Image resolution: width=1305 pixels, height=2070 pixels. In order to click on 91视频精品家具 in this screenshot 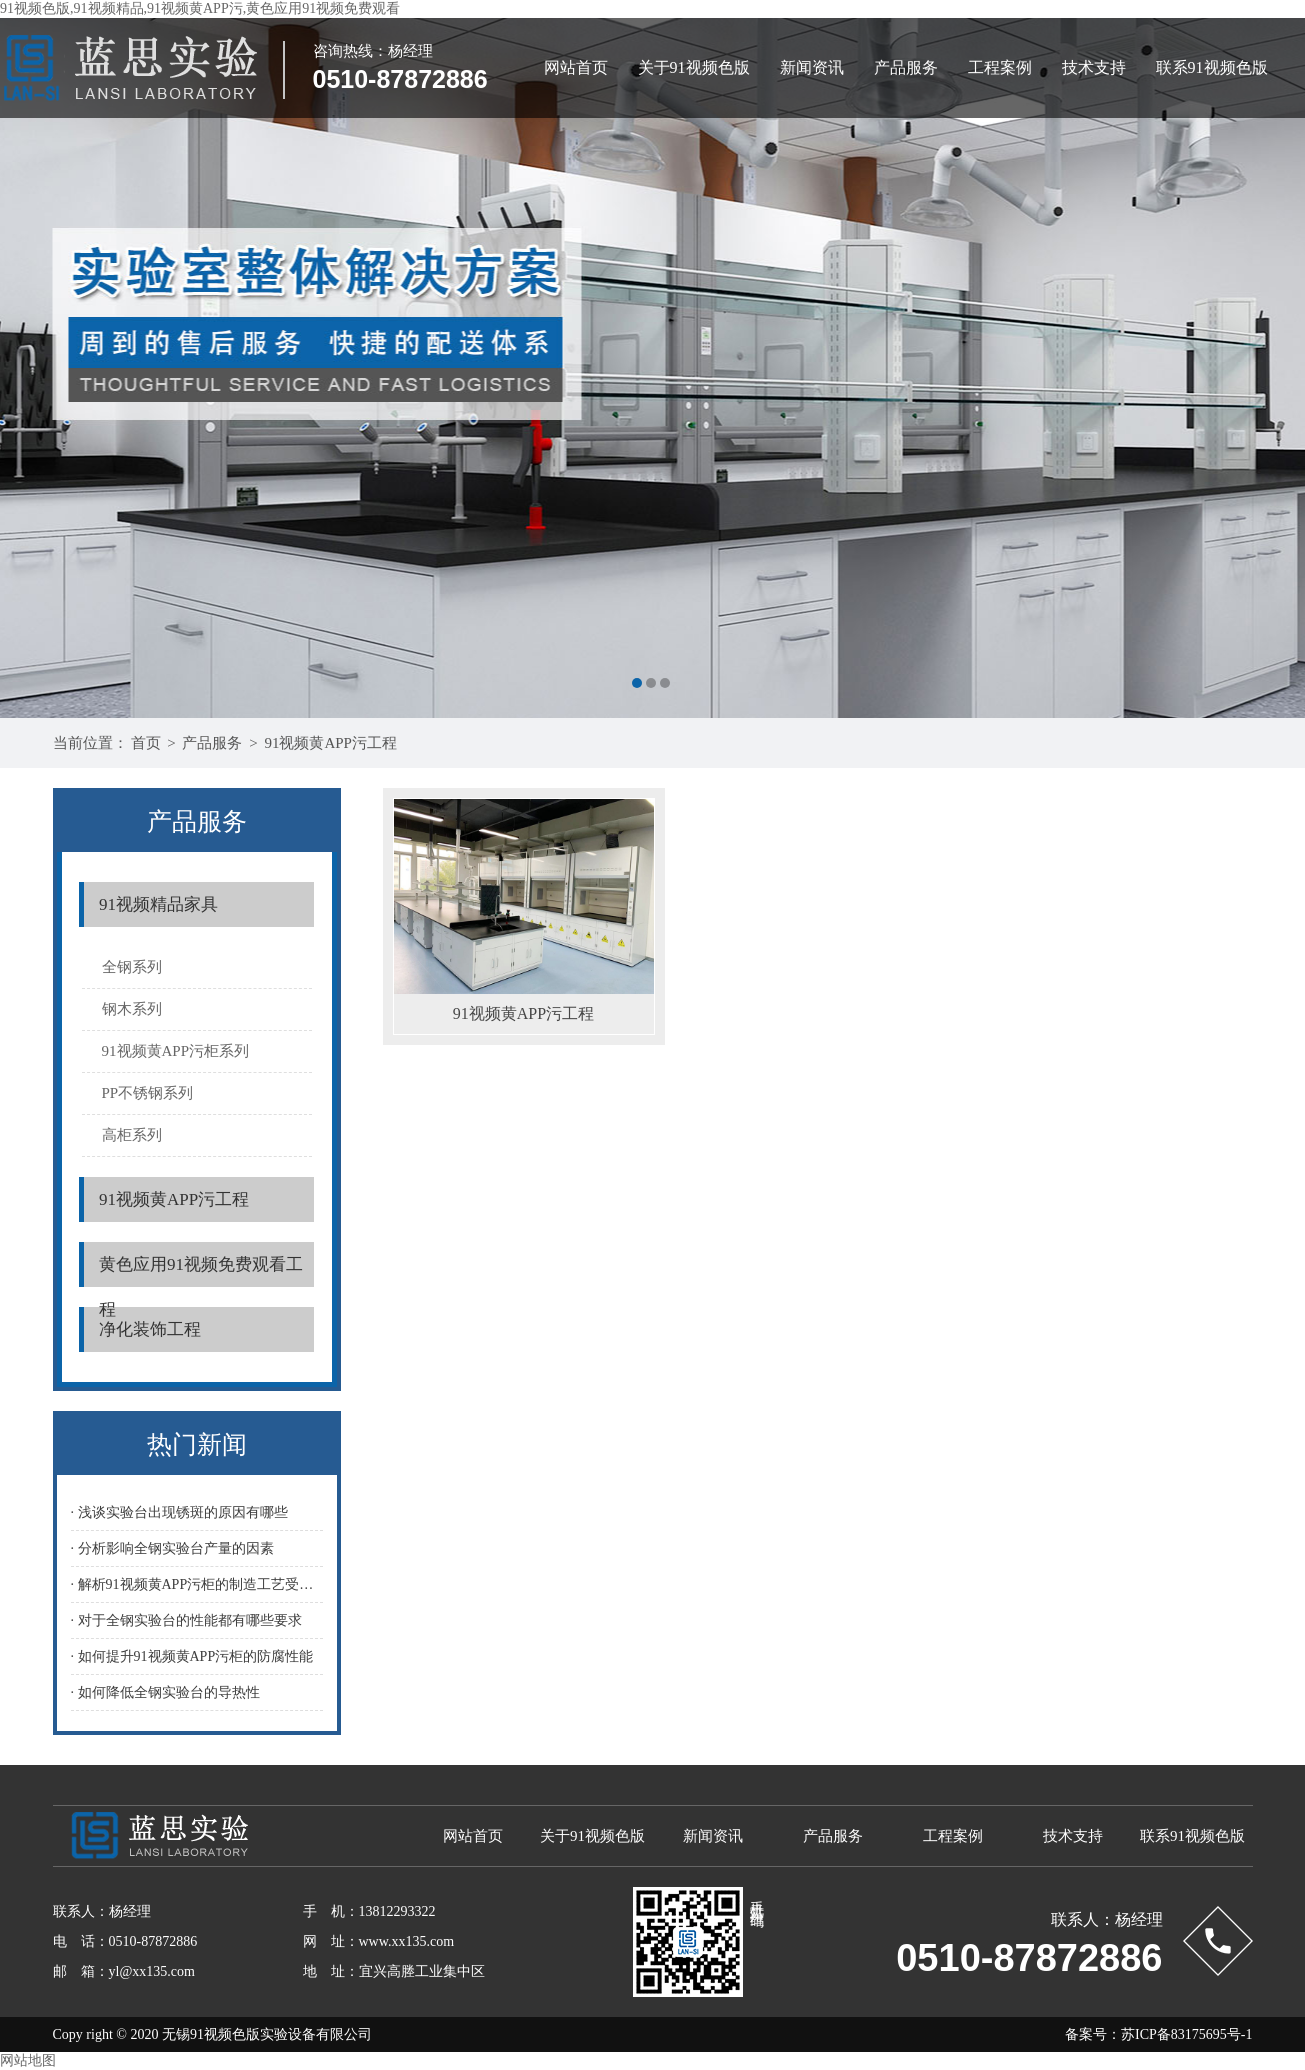, I will do `click(158, 904)`.